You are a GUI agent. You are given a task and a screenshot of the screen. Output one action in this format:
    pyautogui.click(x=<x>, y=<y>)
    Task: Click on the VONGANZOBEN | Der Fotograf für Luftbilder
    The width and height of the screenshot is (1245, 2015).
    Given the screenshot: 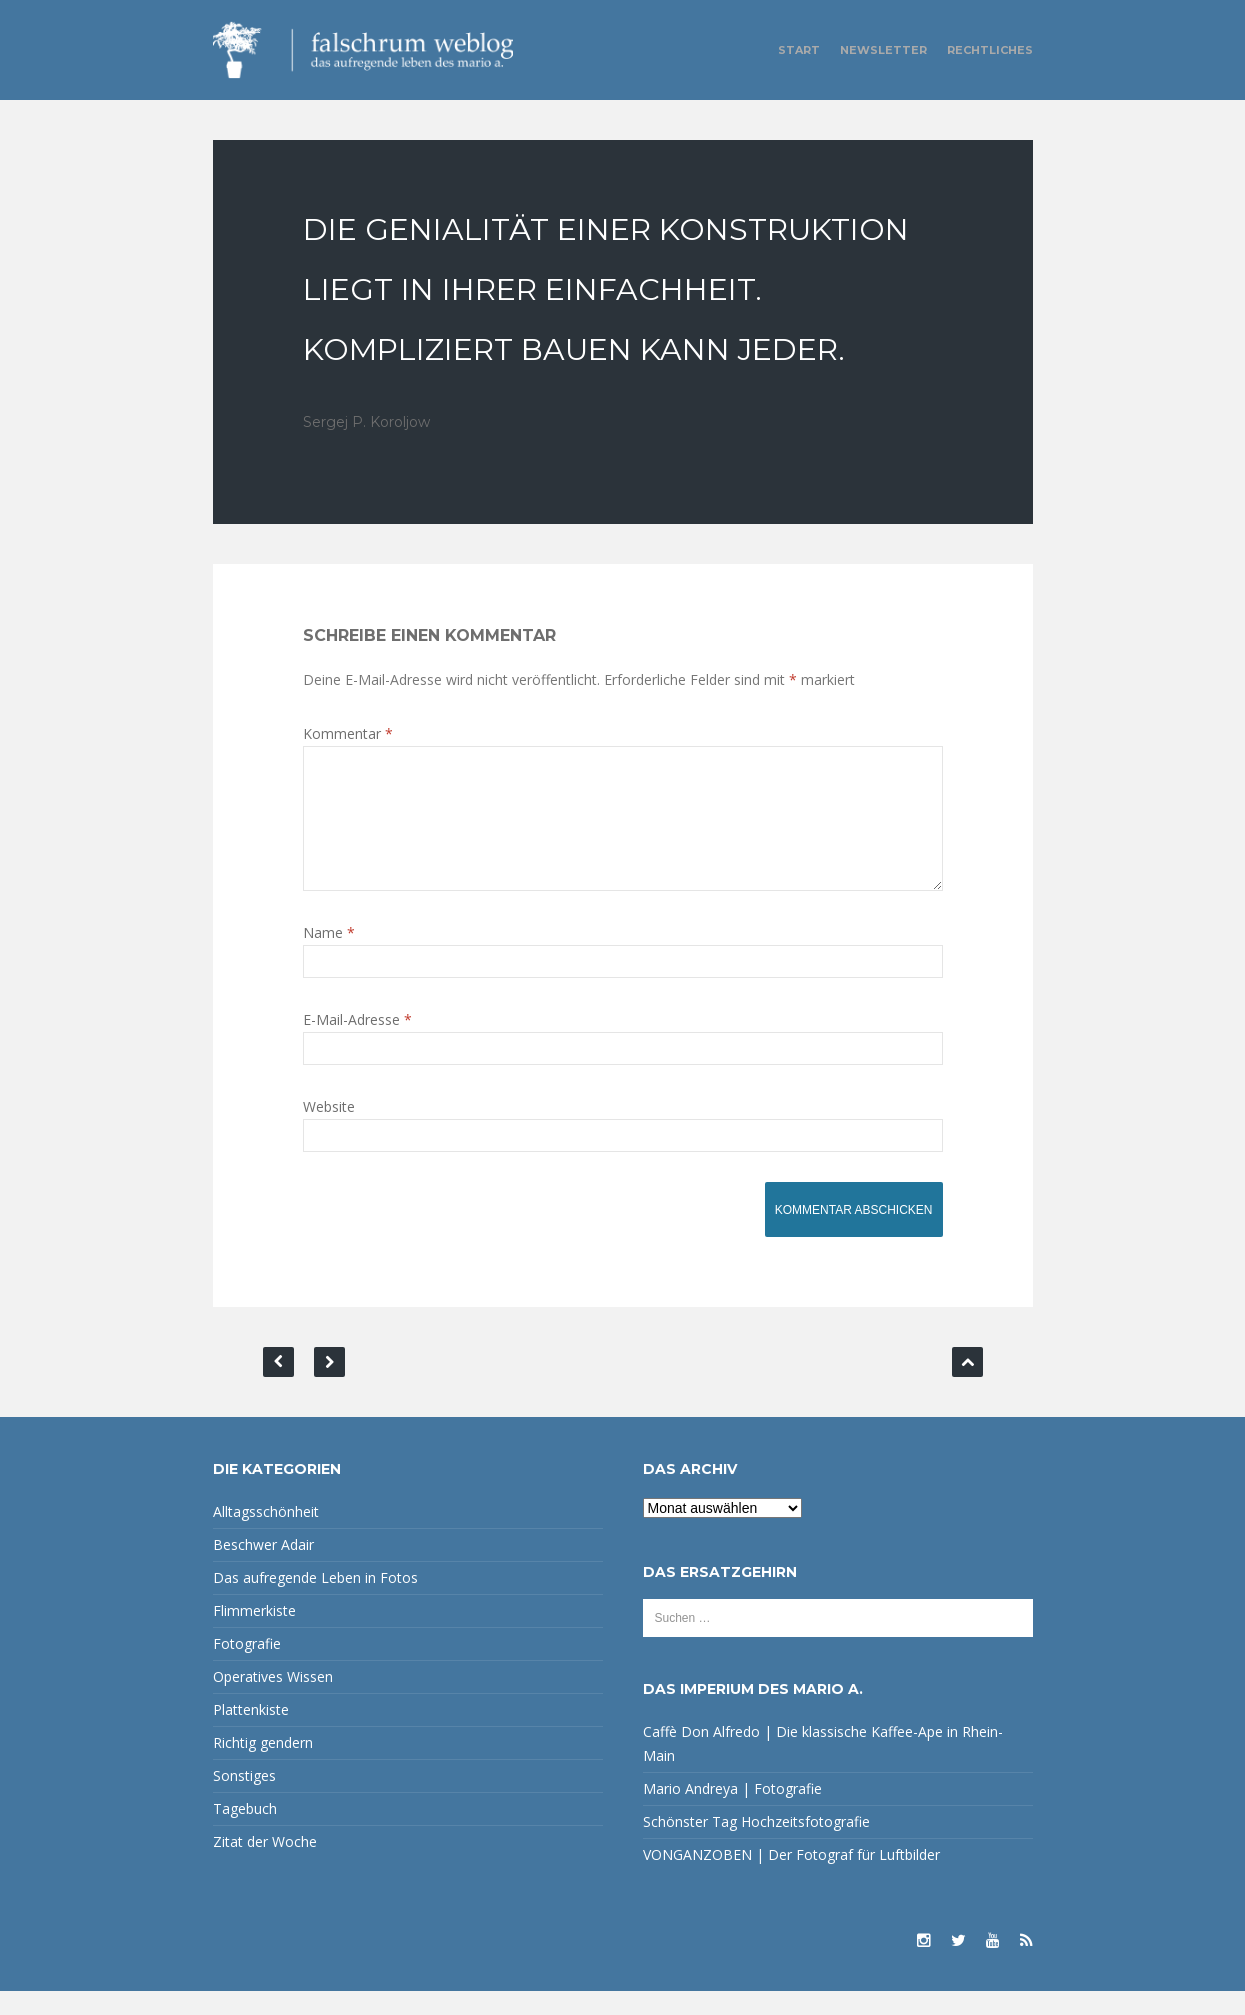 What is the action you would take?
    pyautogui.click(x=791, y=1878)
    